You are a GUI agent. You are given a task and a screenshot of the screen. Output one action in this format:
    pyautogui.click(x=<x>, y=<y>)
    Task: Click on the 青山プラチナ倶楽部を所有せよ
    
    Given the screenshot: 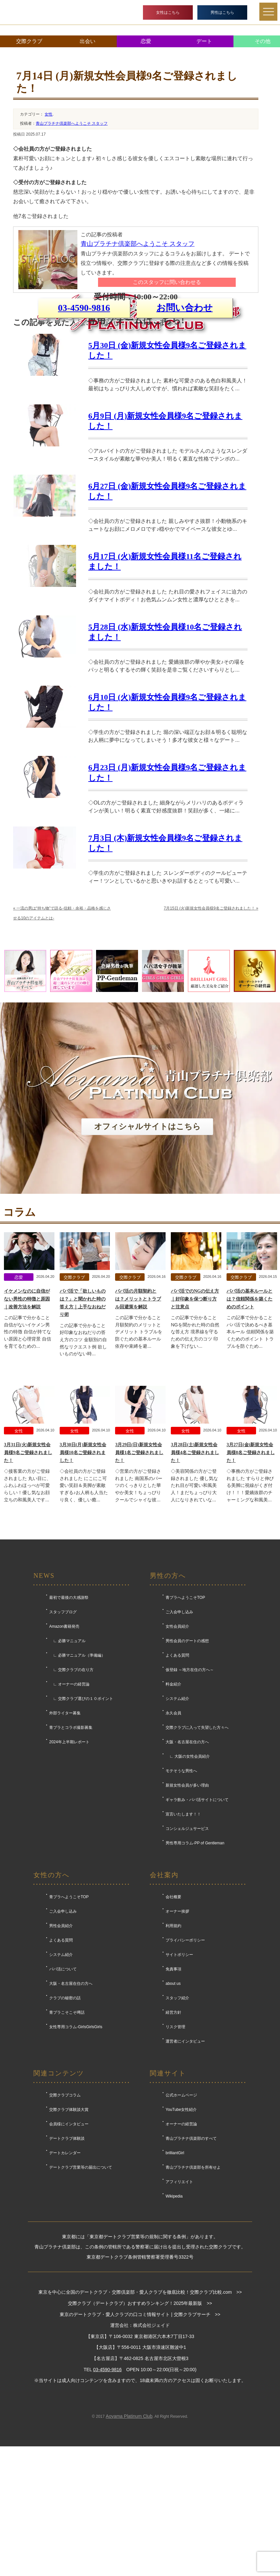 What is the action you would take?
    pyautogui.click(x=193, y=2283)
    